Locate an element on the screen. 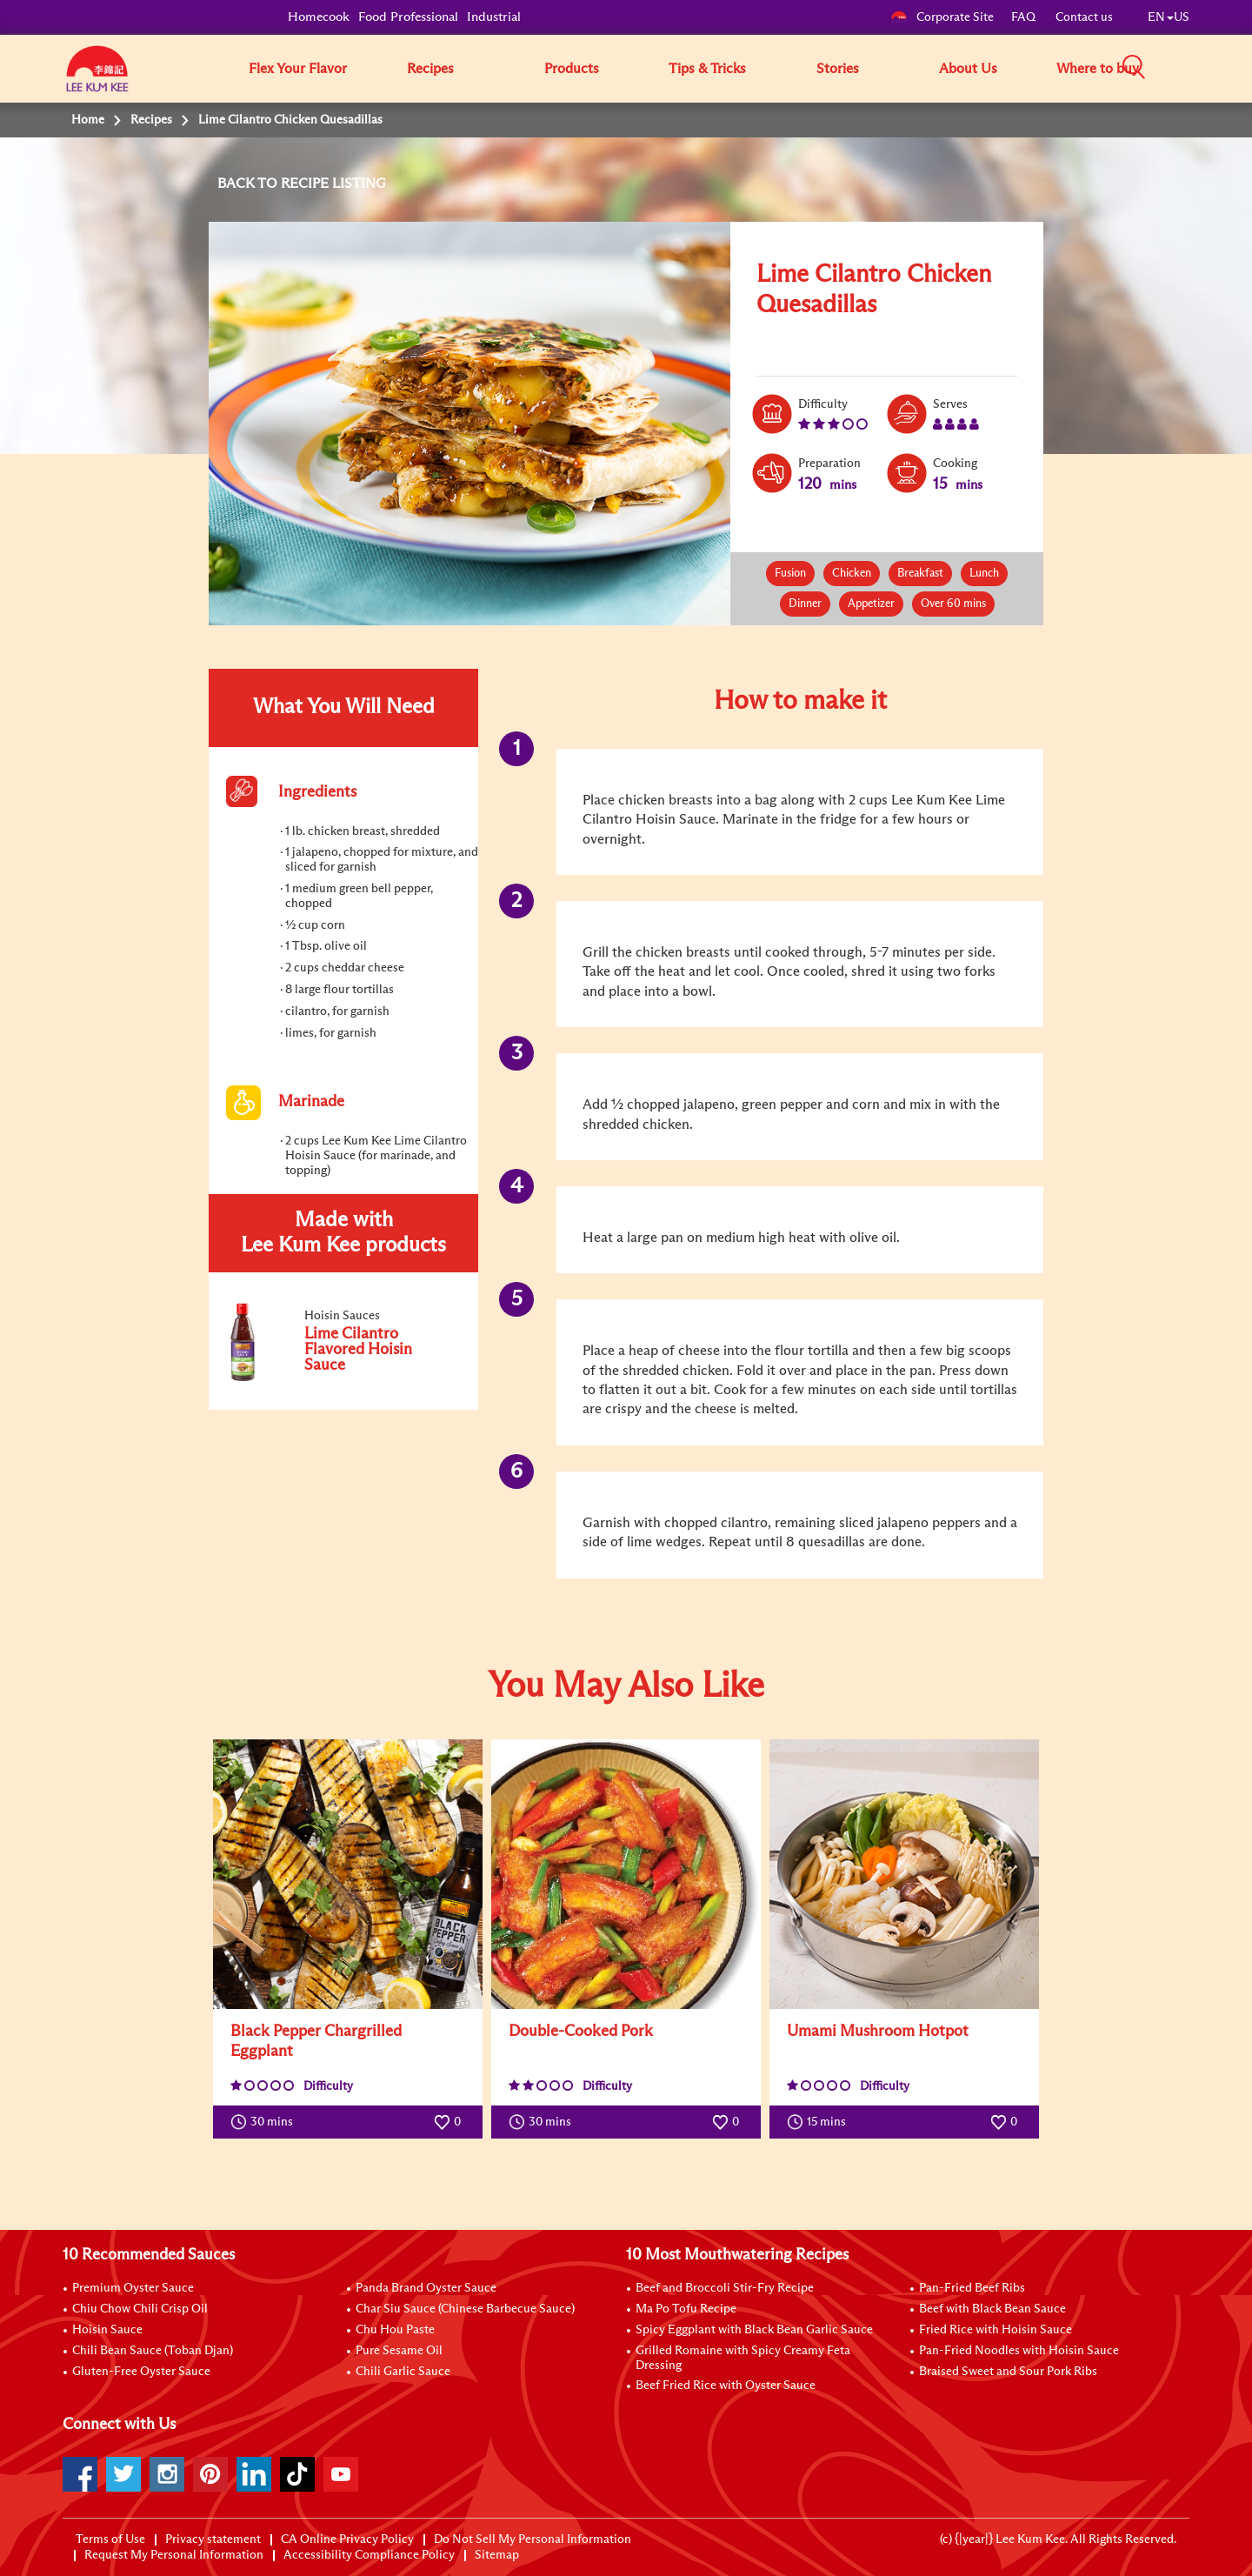 The image size is (1252, 2576). Premium Oyster Sauce is located at coordinates (133, 2288).